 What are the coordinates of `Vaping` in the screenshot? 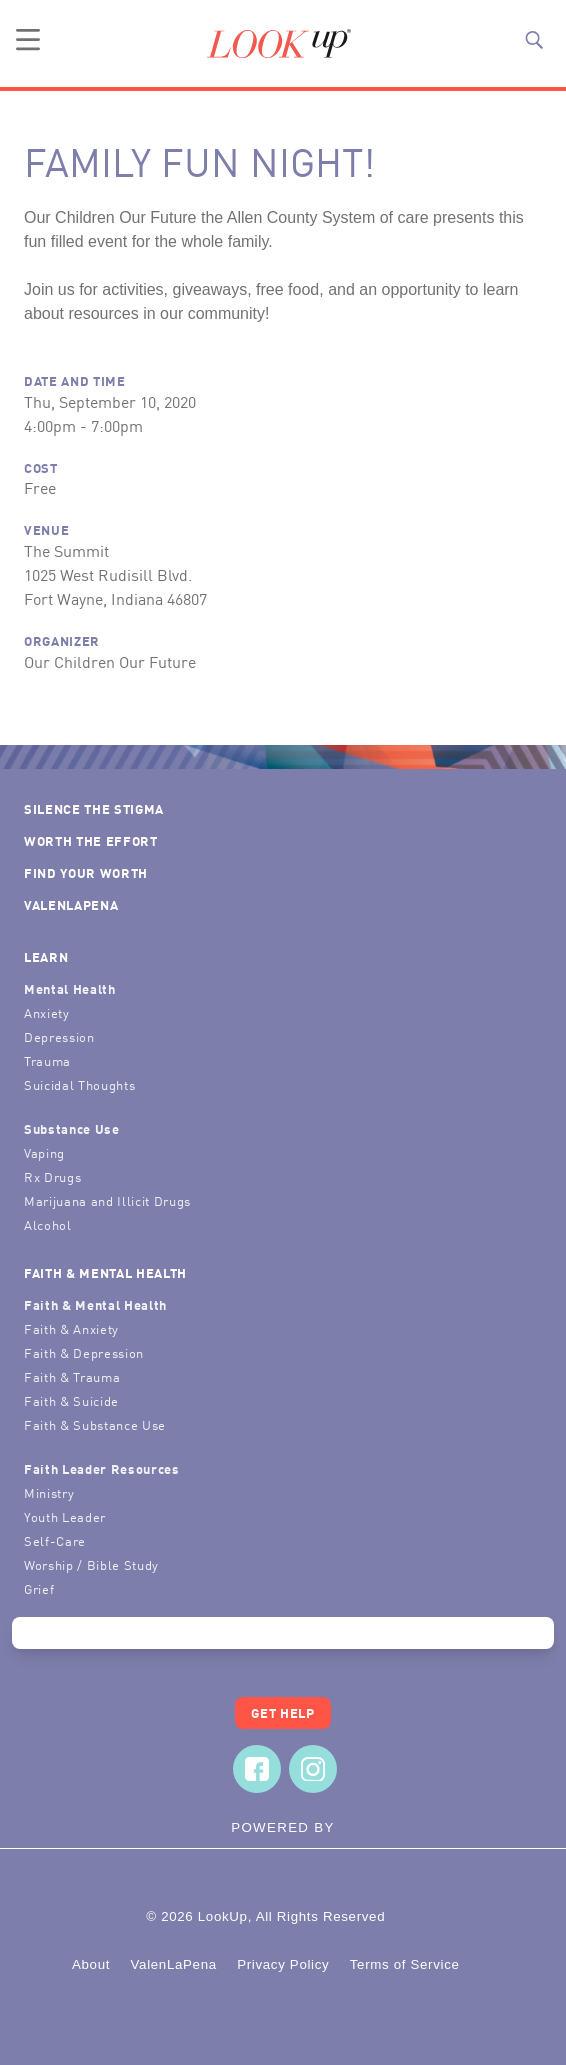 It's located at (44, 1152).